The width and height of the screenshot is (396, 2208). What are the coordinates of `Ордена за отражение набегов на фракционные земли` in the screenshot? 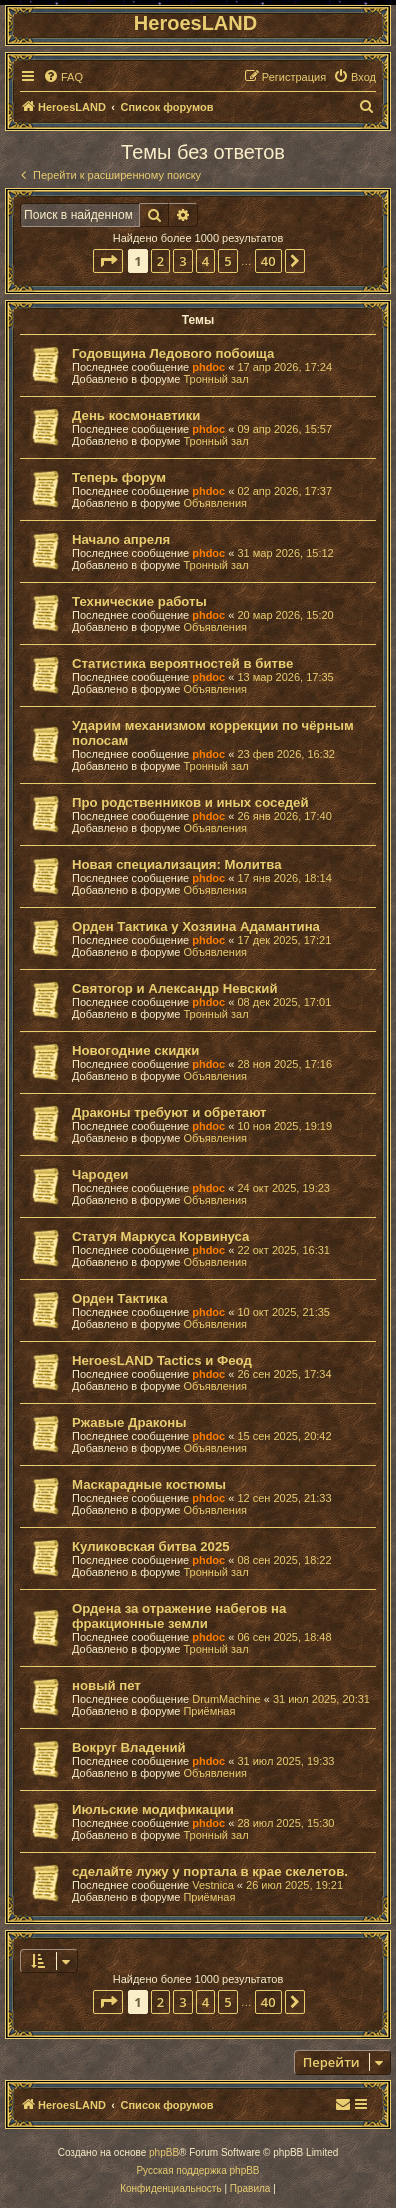 It's located at (179, 1616).